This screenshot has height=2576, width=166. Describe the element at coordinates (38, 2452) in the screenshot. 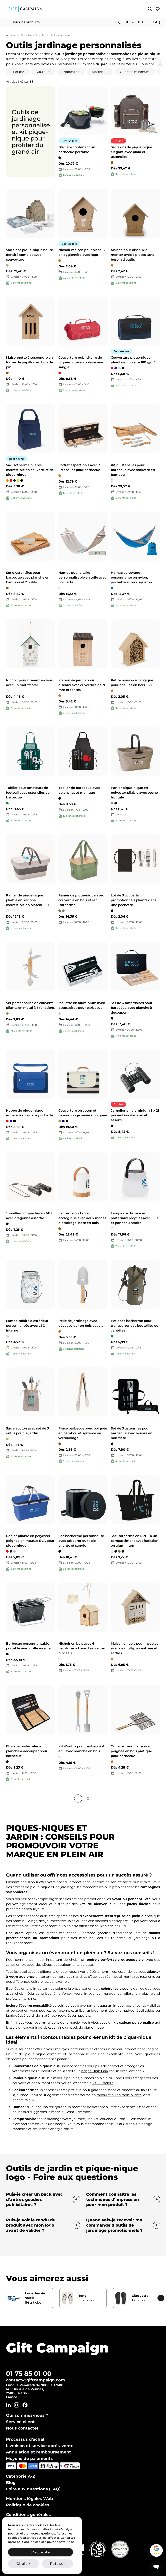

I see `Annulation et remboursement` at that location.